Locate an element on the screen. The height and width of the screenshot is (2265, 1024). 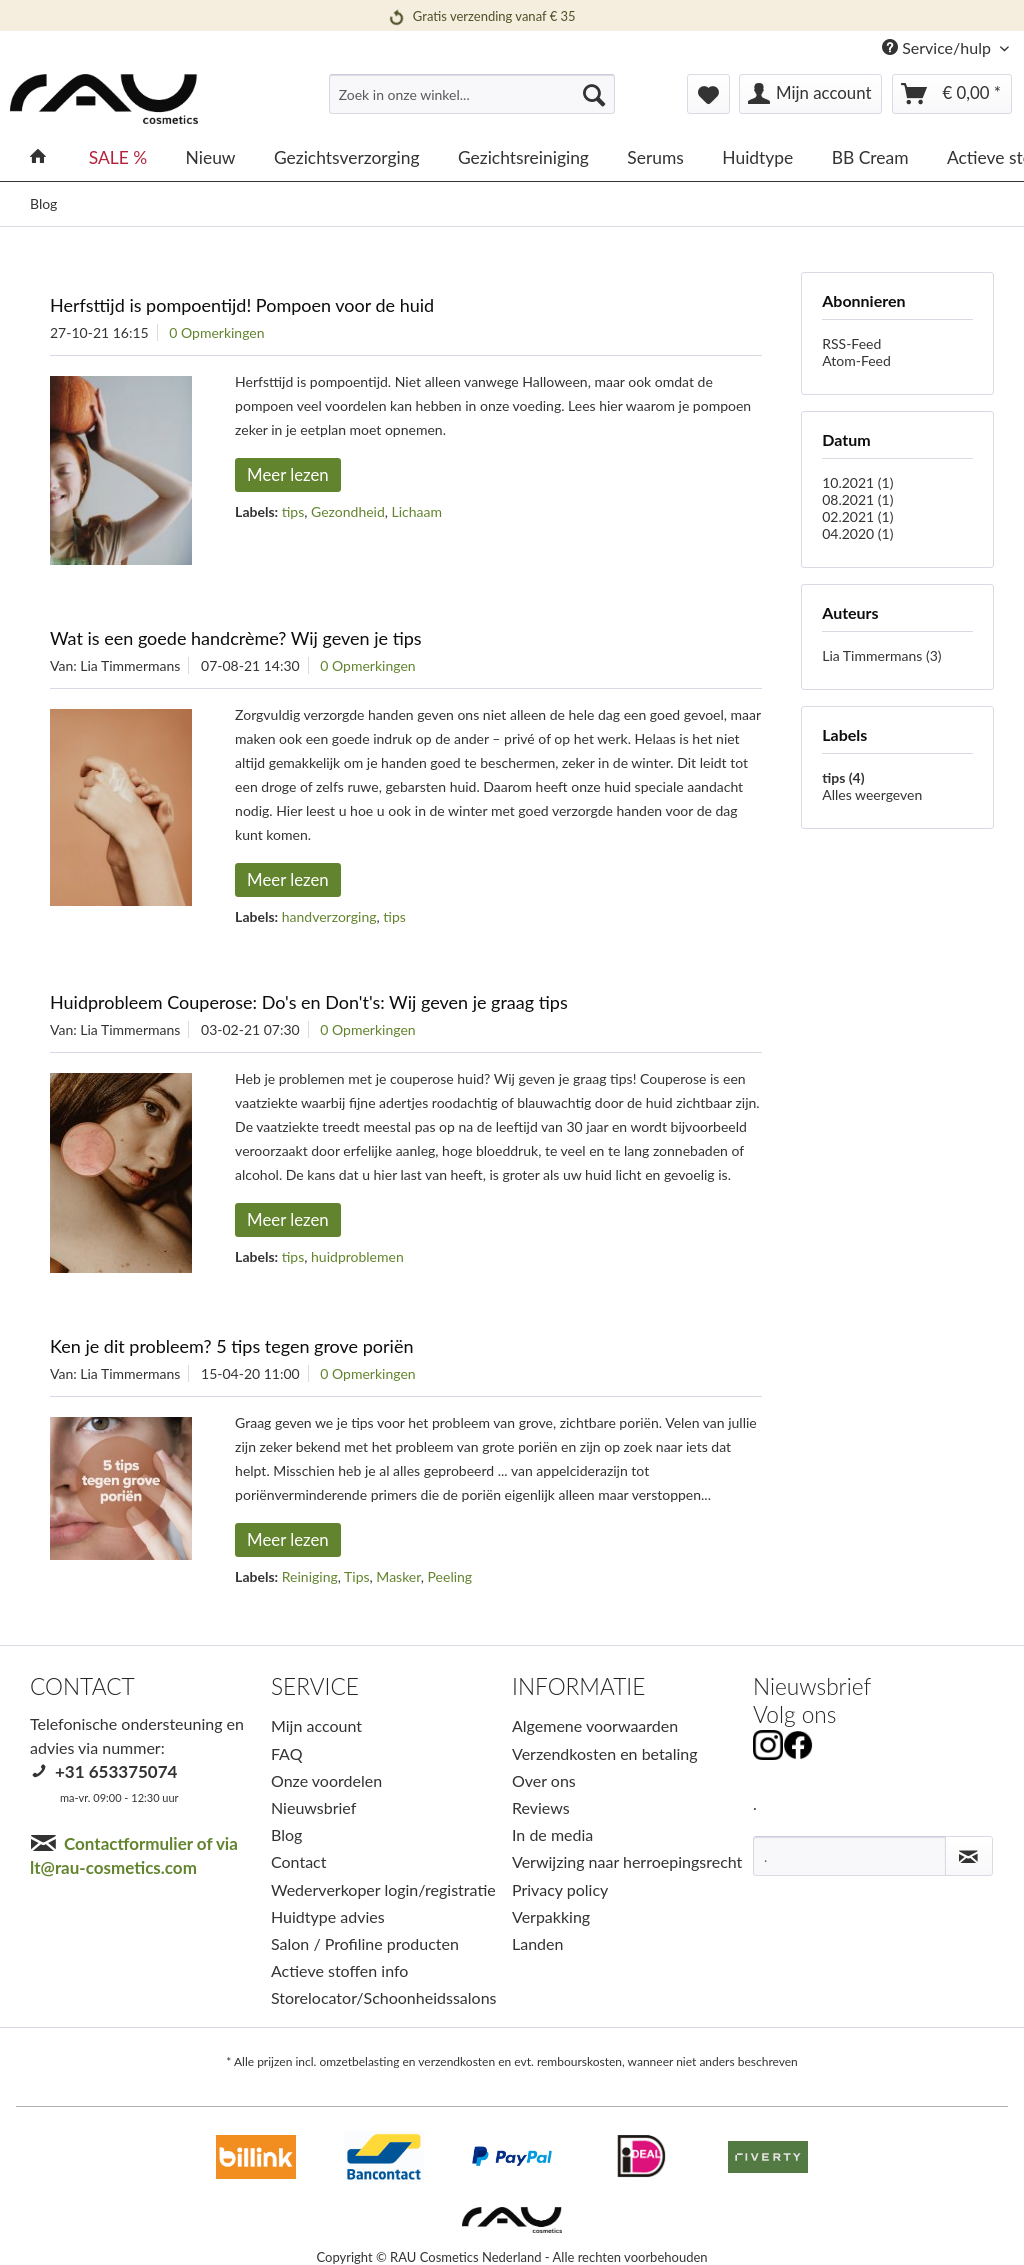
handverzorging is located at coordinates (329, 916).